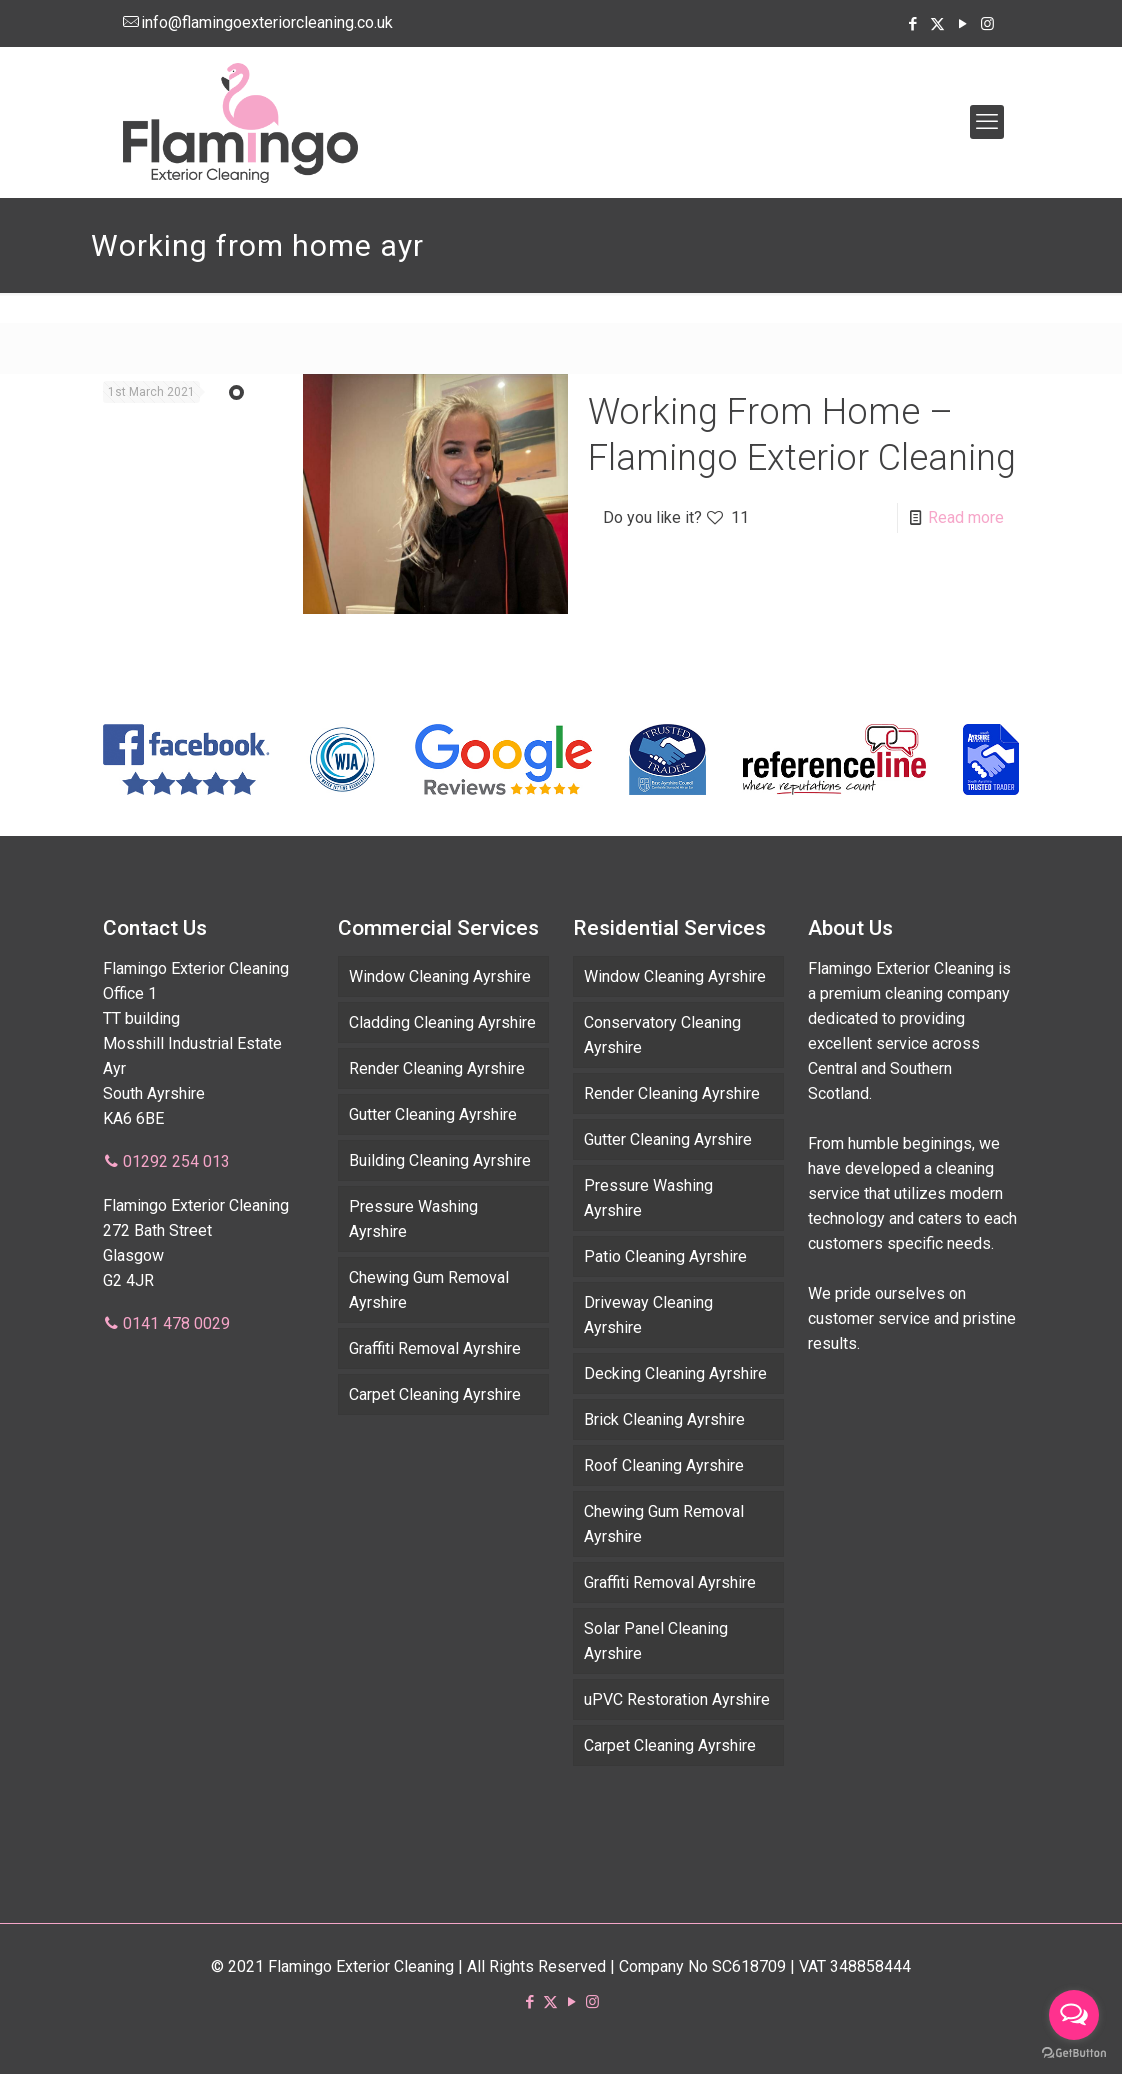  I want to click on 0141 478 0029, so click(176, 1323).